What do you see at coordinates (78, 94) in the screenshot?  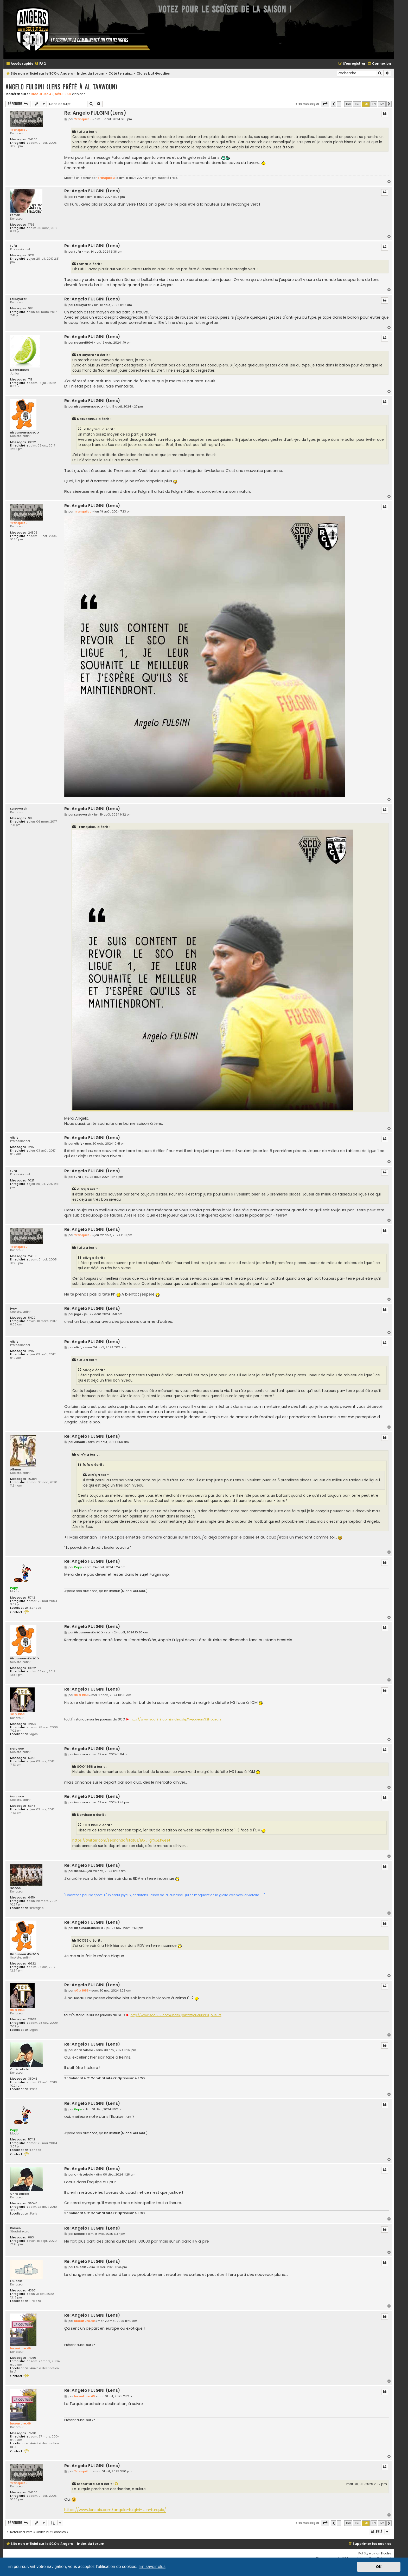 I see `anblone` at bounding box center [78, 94].